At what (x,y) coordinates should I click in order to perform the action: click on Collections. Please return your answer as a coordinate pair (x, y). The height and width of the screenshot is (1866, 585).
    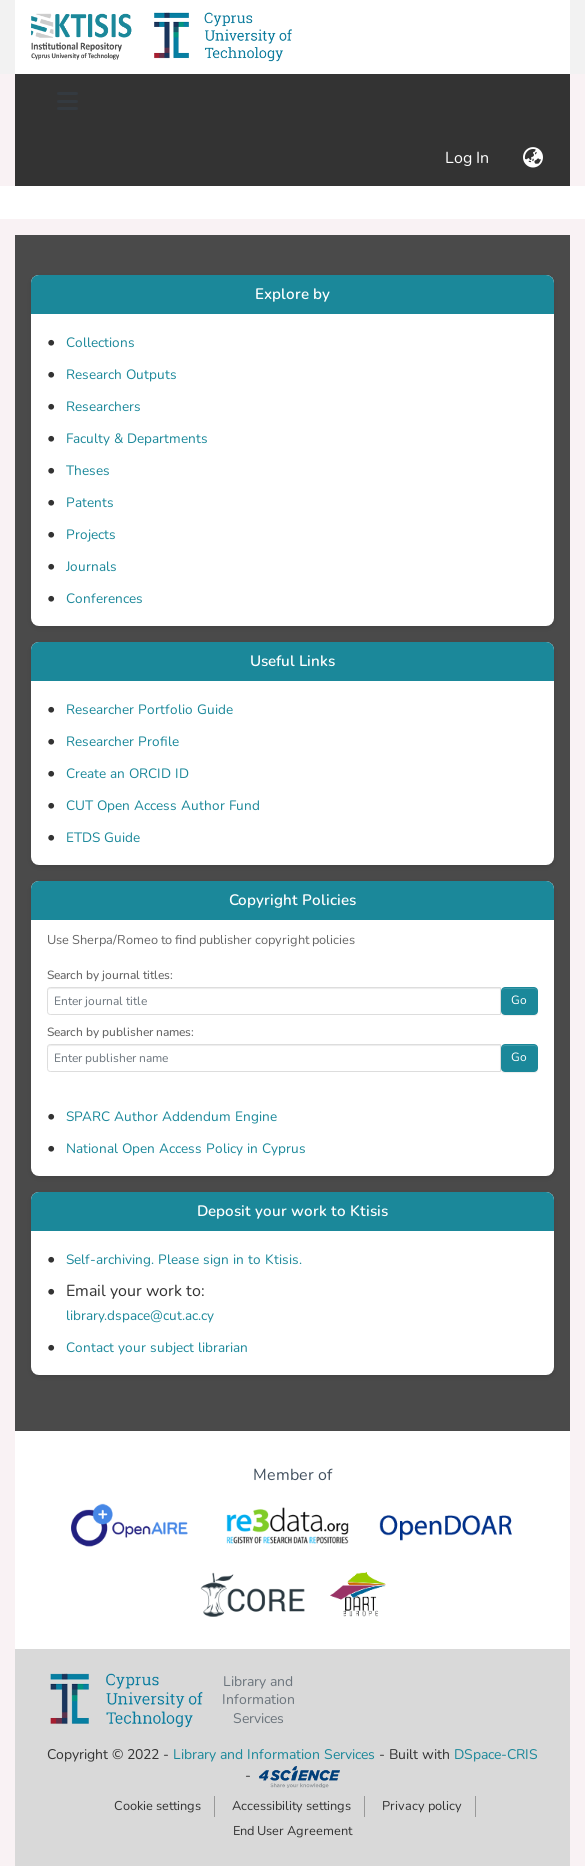
    Looking at the image, I should click on (100, 342).